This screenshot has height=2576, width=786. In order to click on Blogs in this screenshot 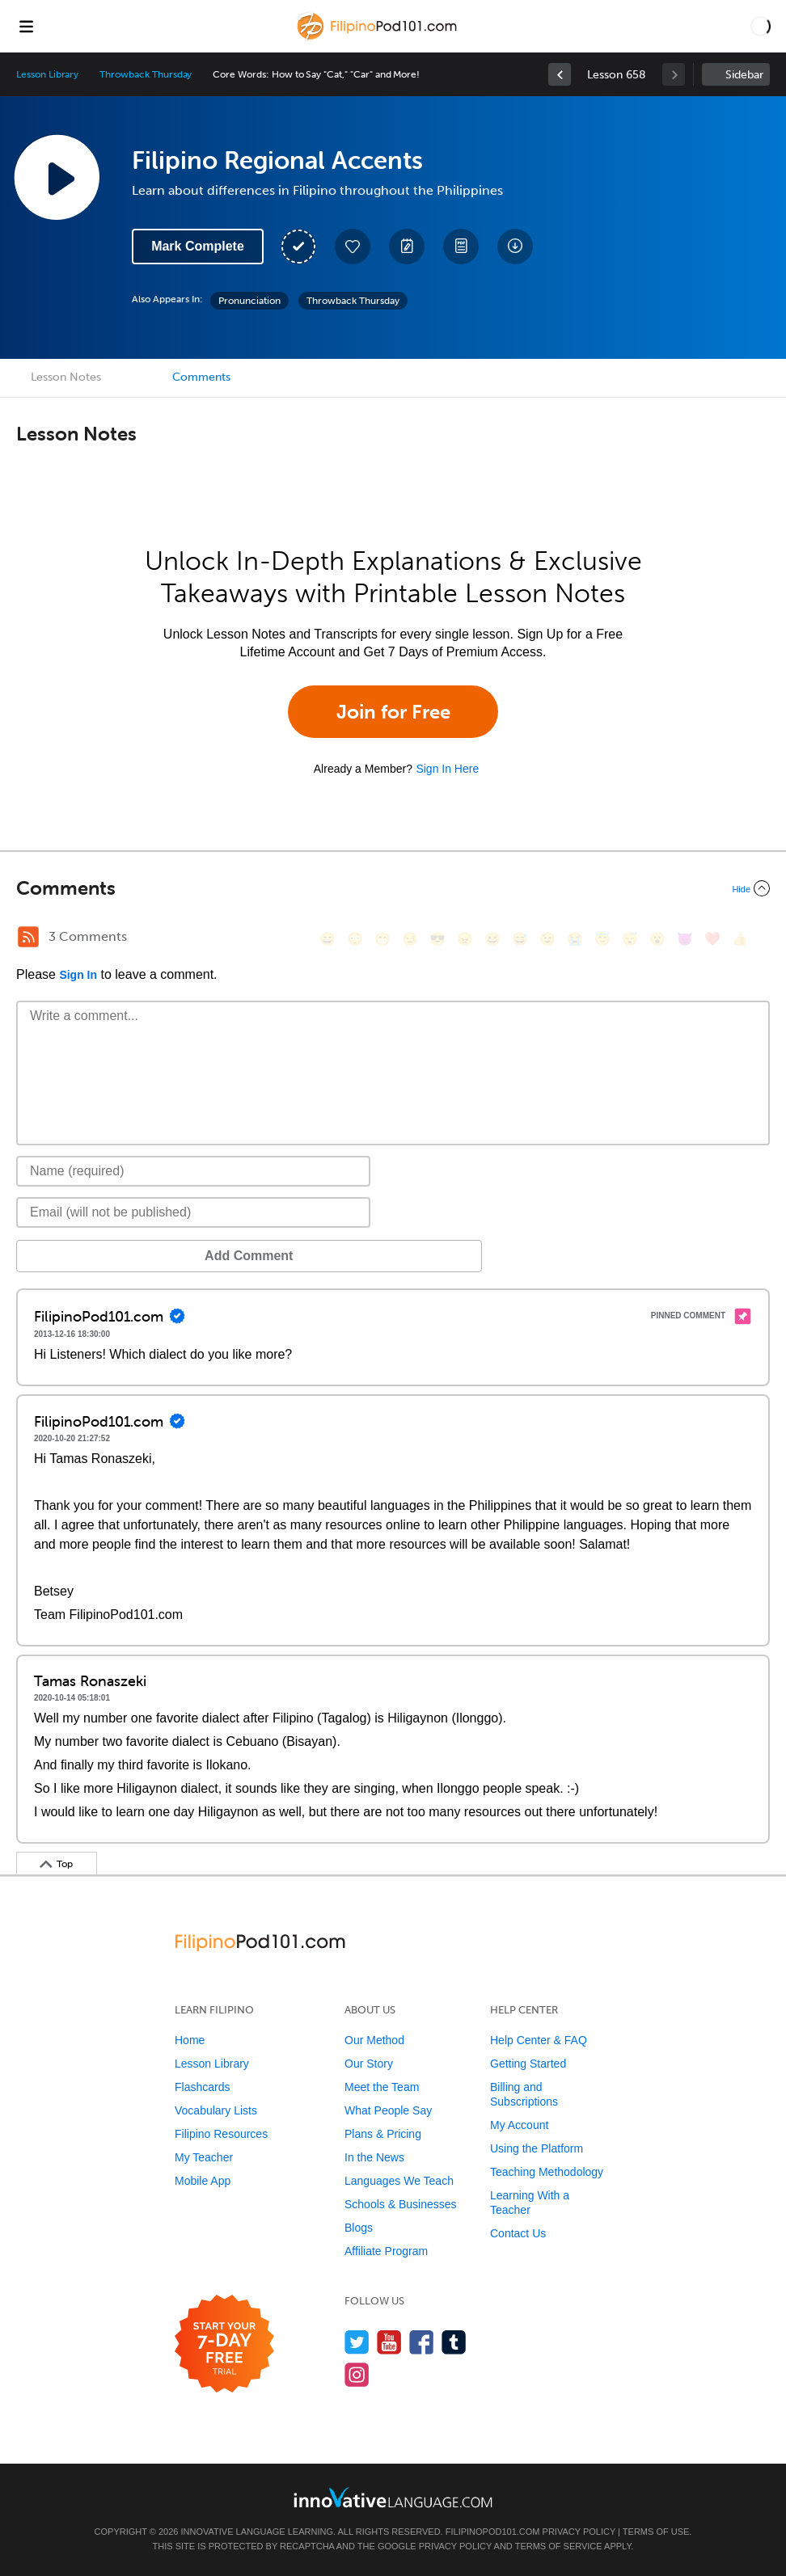, I will do `click(358, 2227)`.